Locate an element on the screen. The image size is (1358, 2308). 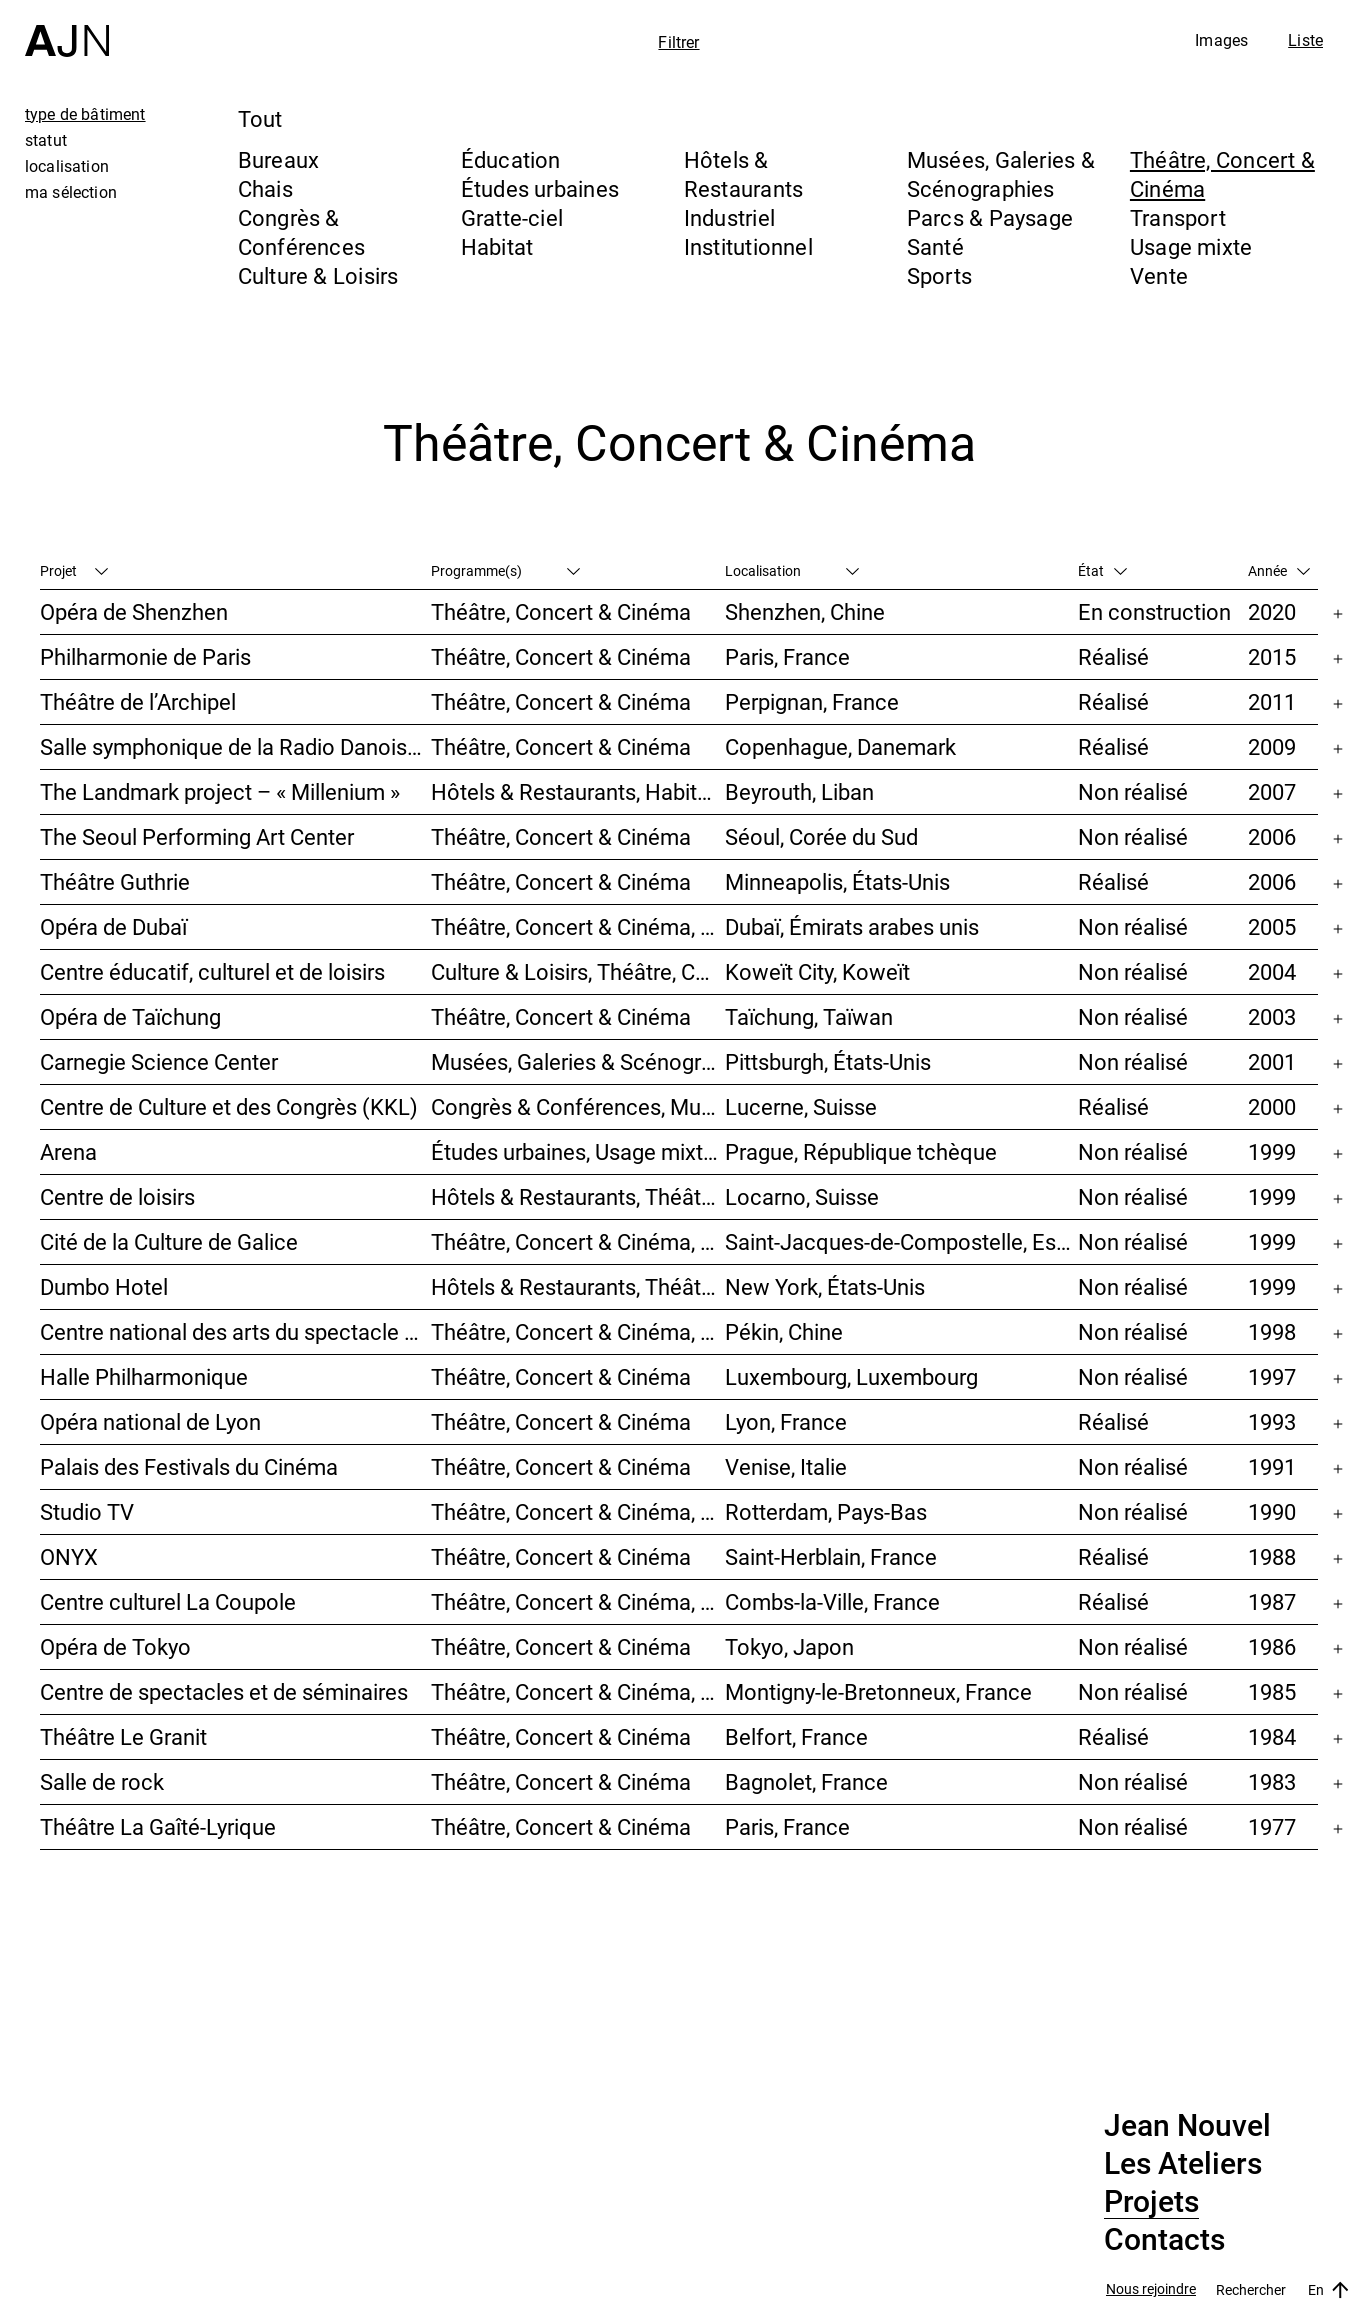
New York, États-Unis is located at coordinates (825, 1286).